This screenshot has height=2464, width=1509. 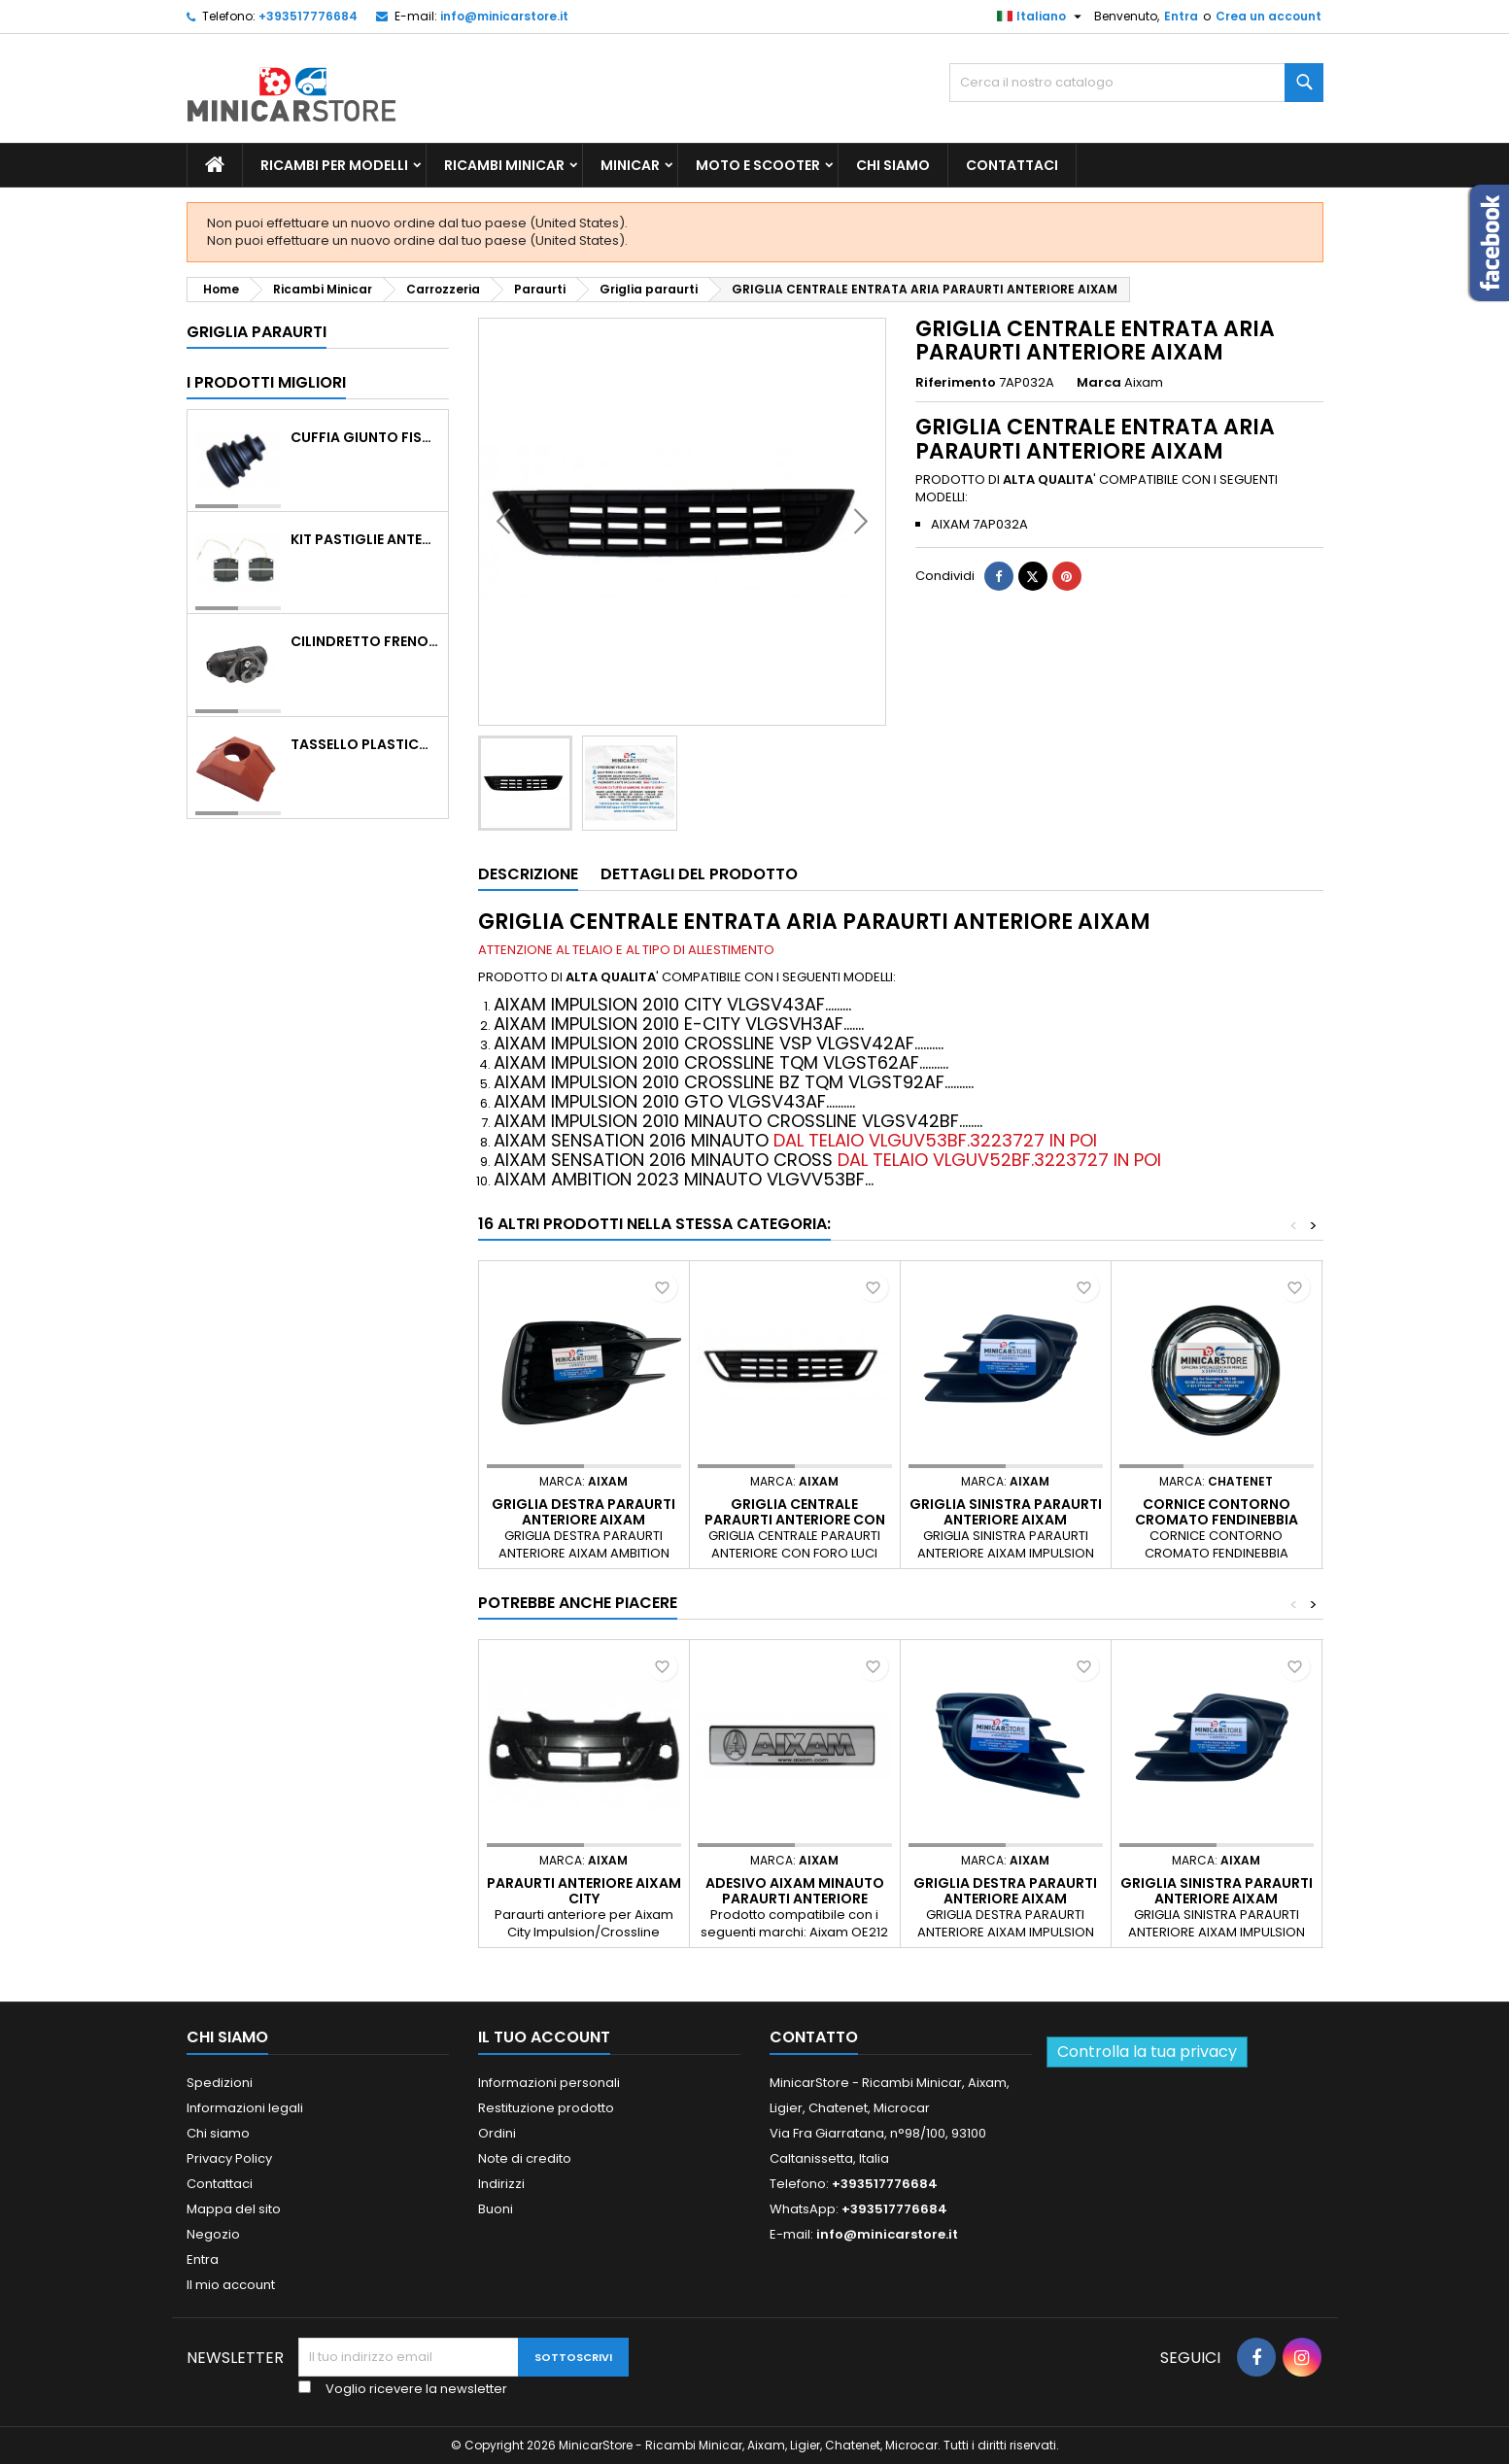 What do you see at coordinates (893, 165) in the screenshot?
I see `Chi siamo` at bounding box center [893, 165].